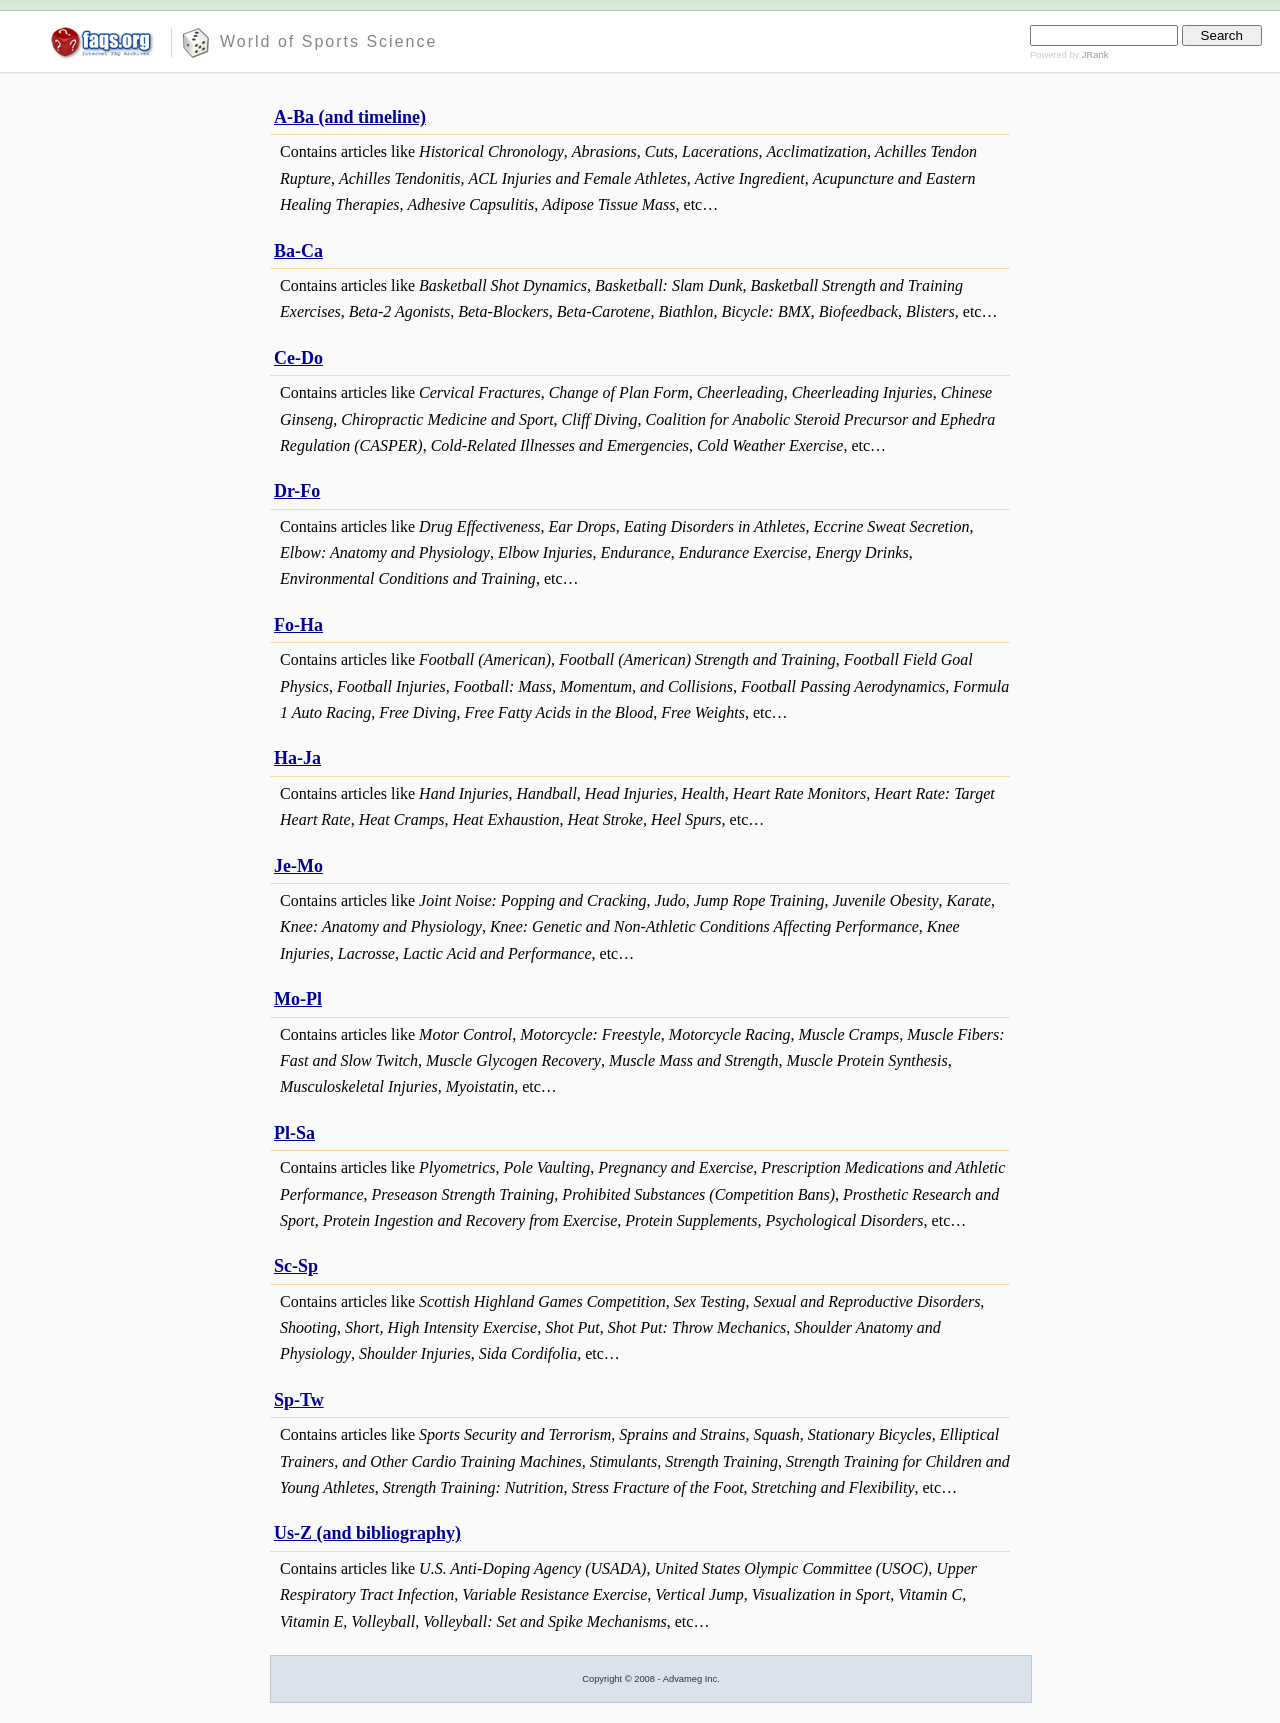 This screenshot has height=1723, width=1280. I want to click on Je-Mo, so click(298, 866).